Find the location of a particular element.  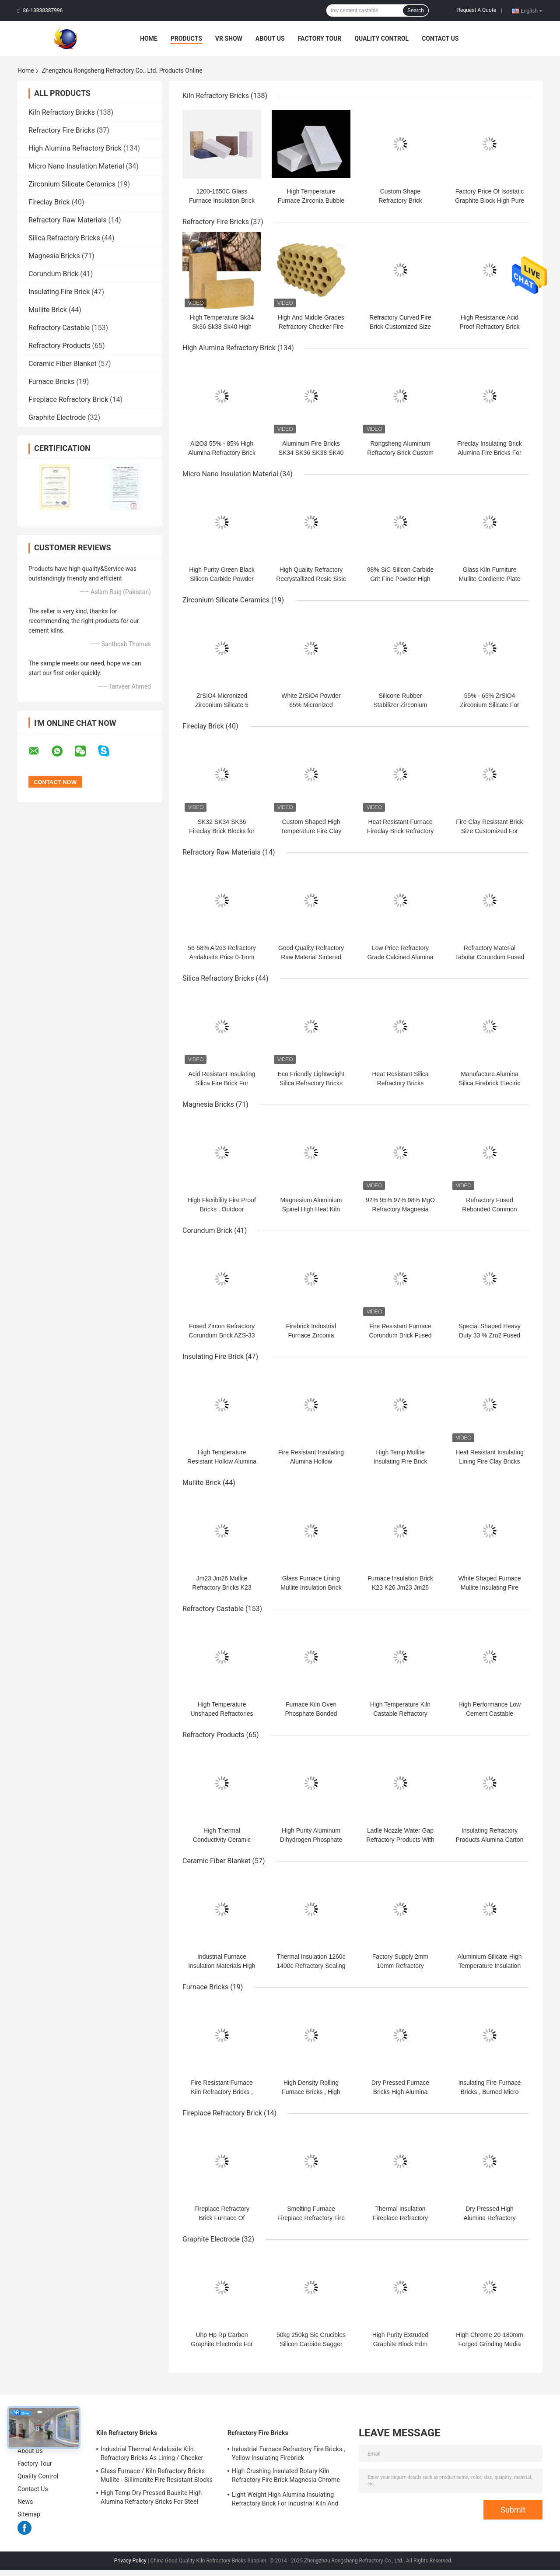

Mullite Brick is located at coordinates (47, 310).